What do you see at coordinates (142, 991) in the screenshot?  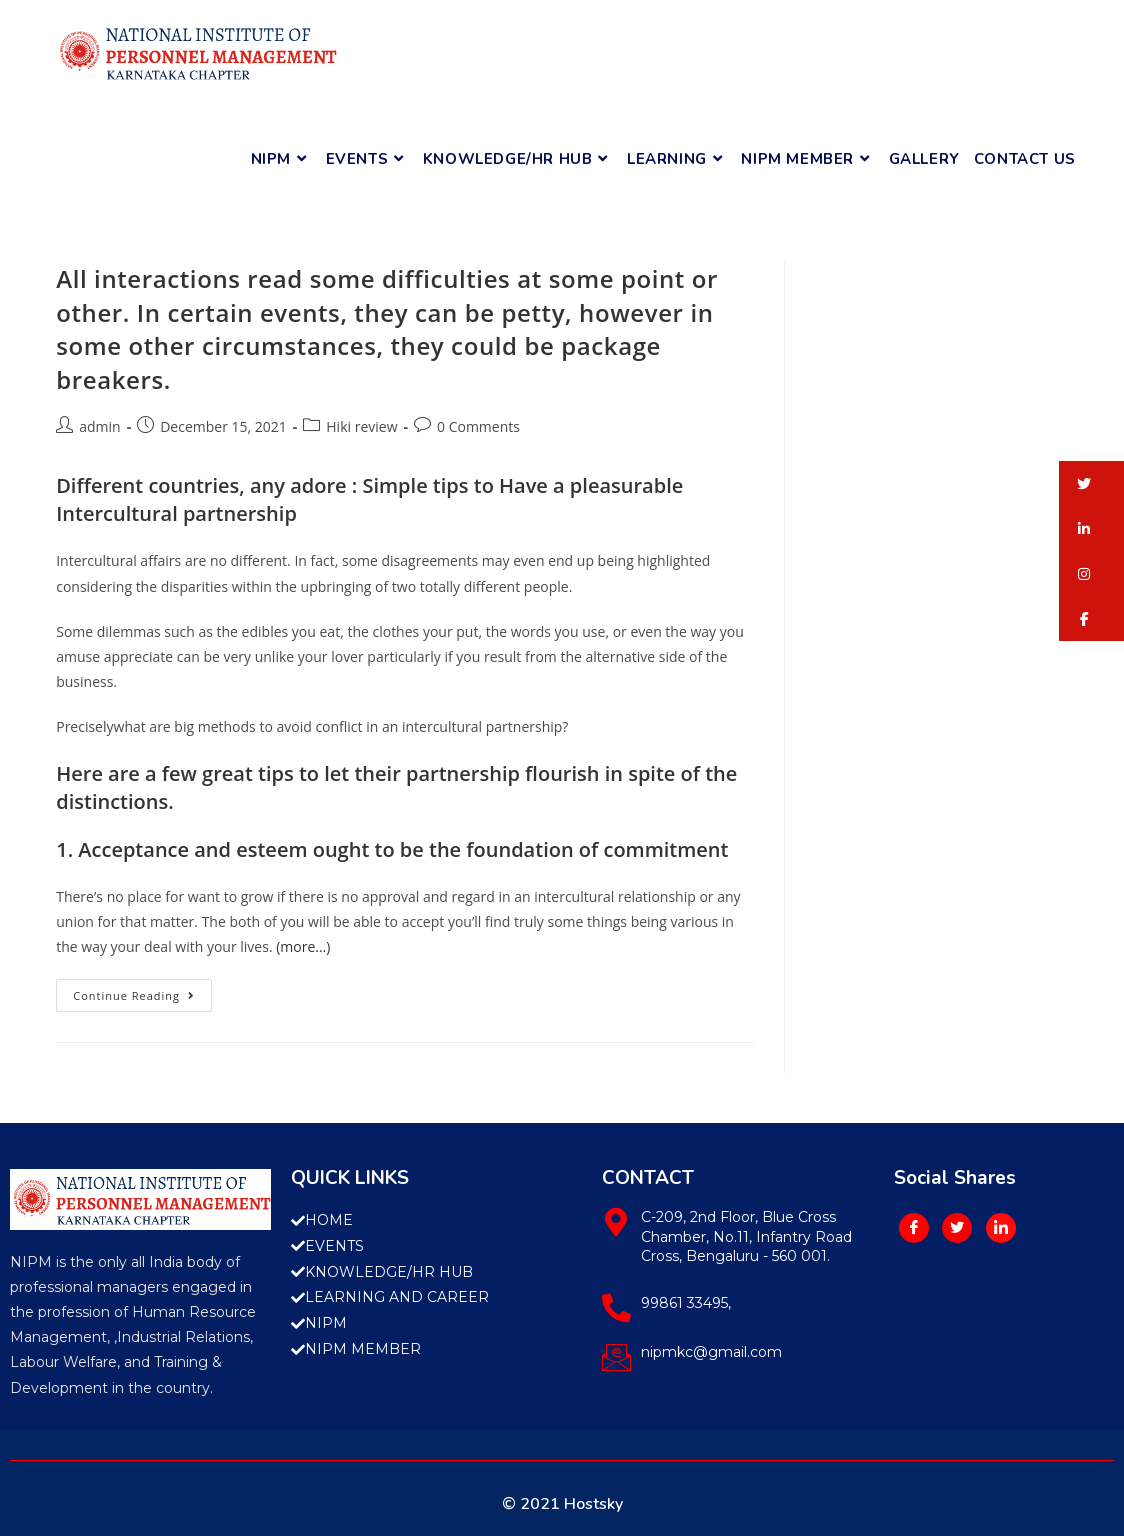 I see `Continue Reading` at bounding box center [142, 991].